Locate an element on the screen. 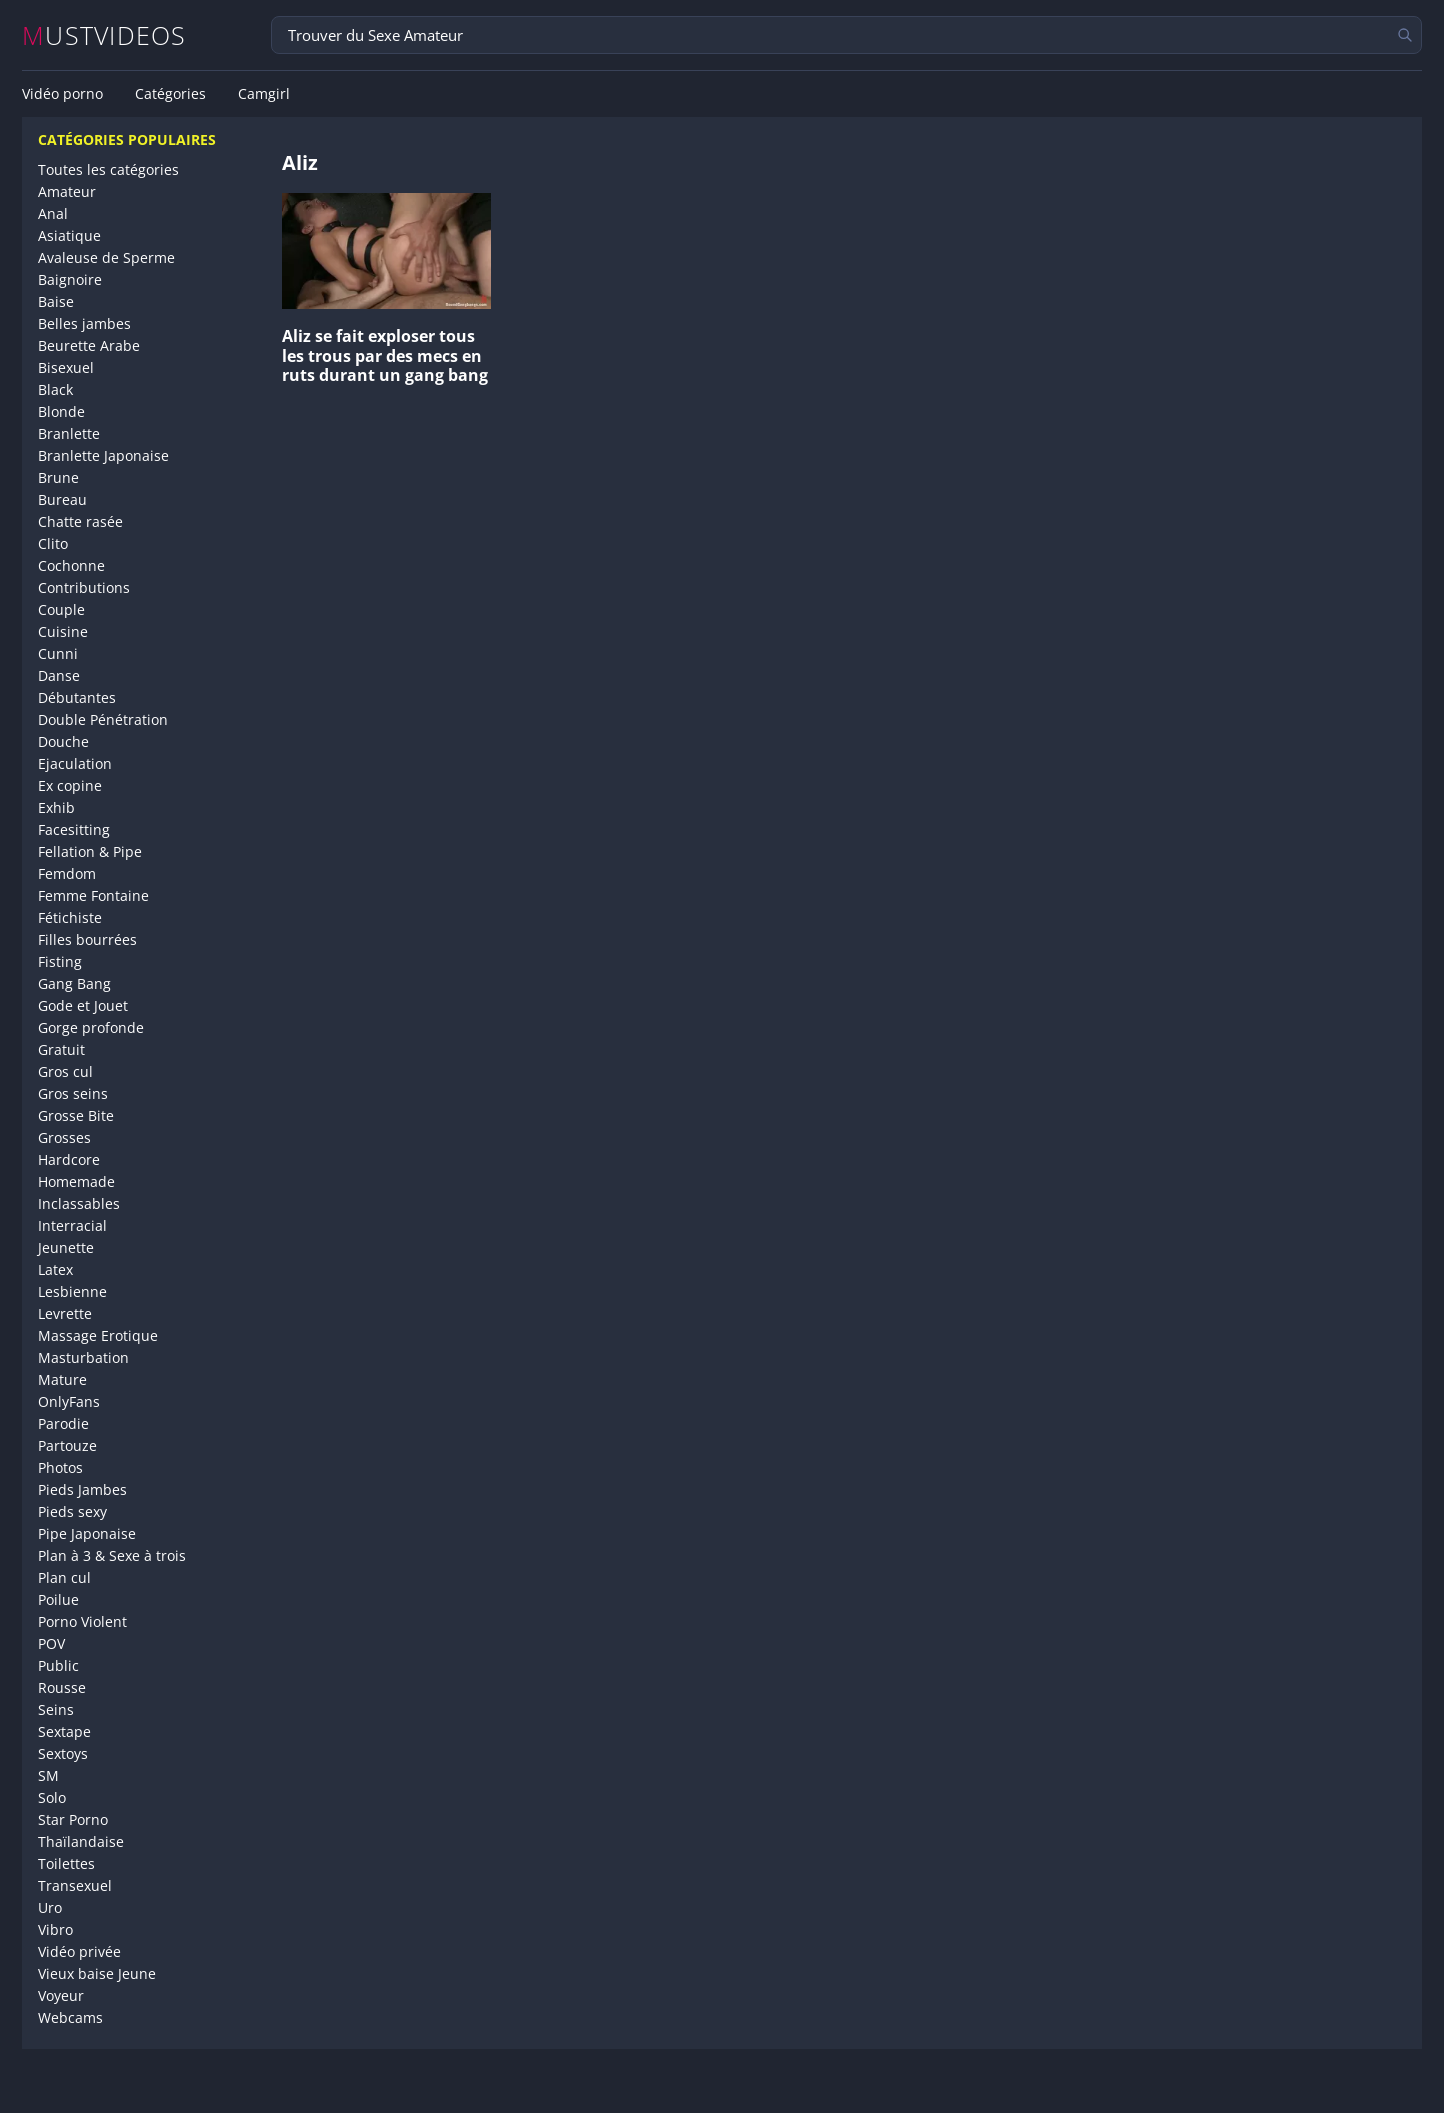 The width and height of the screenshot is (1444, 2113). Femdom is located at coordinates (67, 873).